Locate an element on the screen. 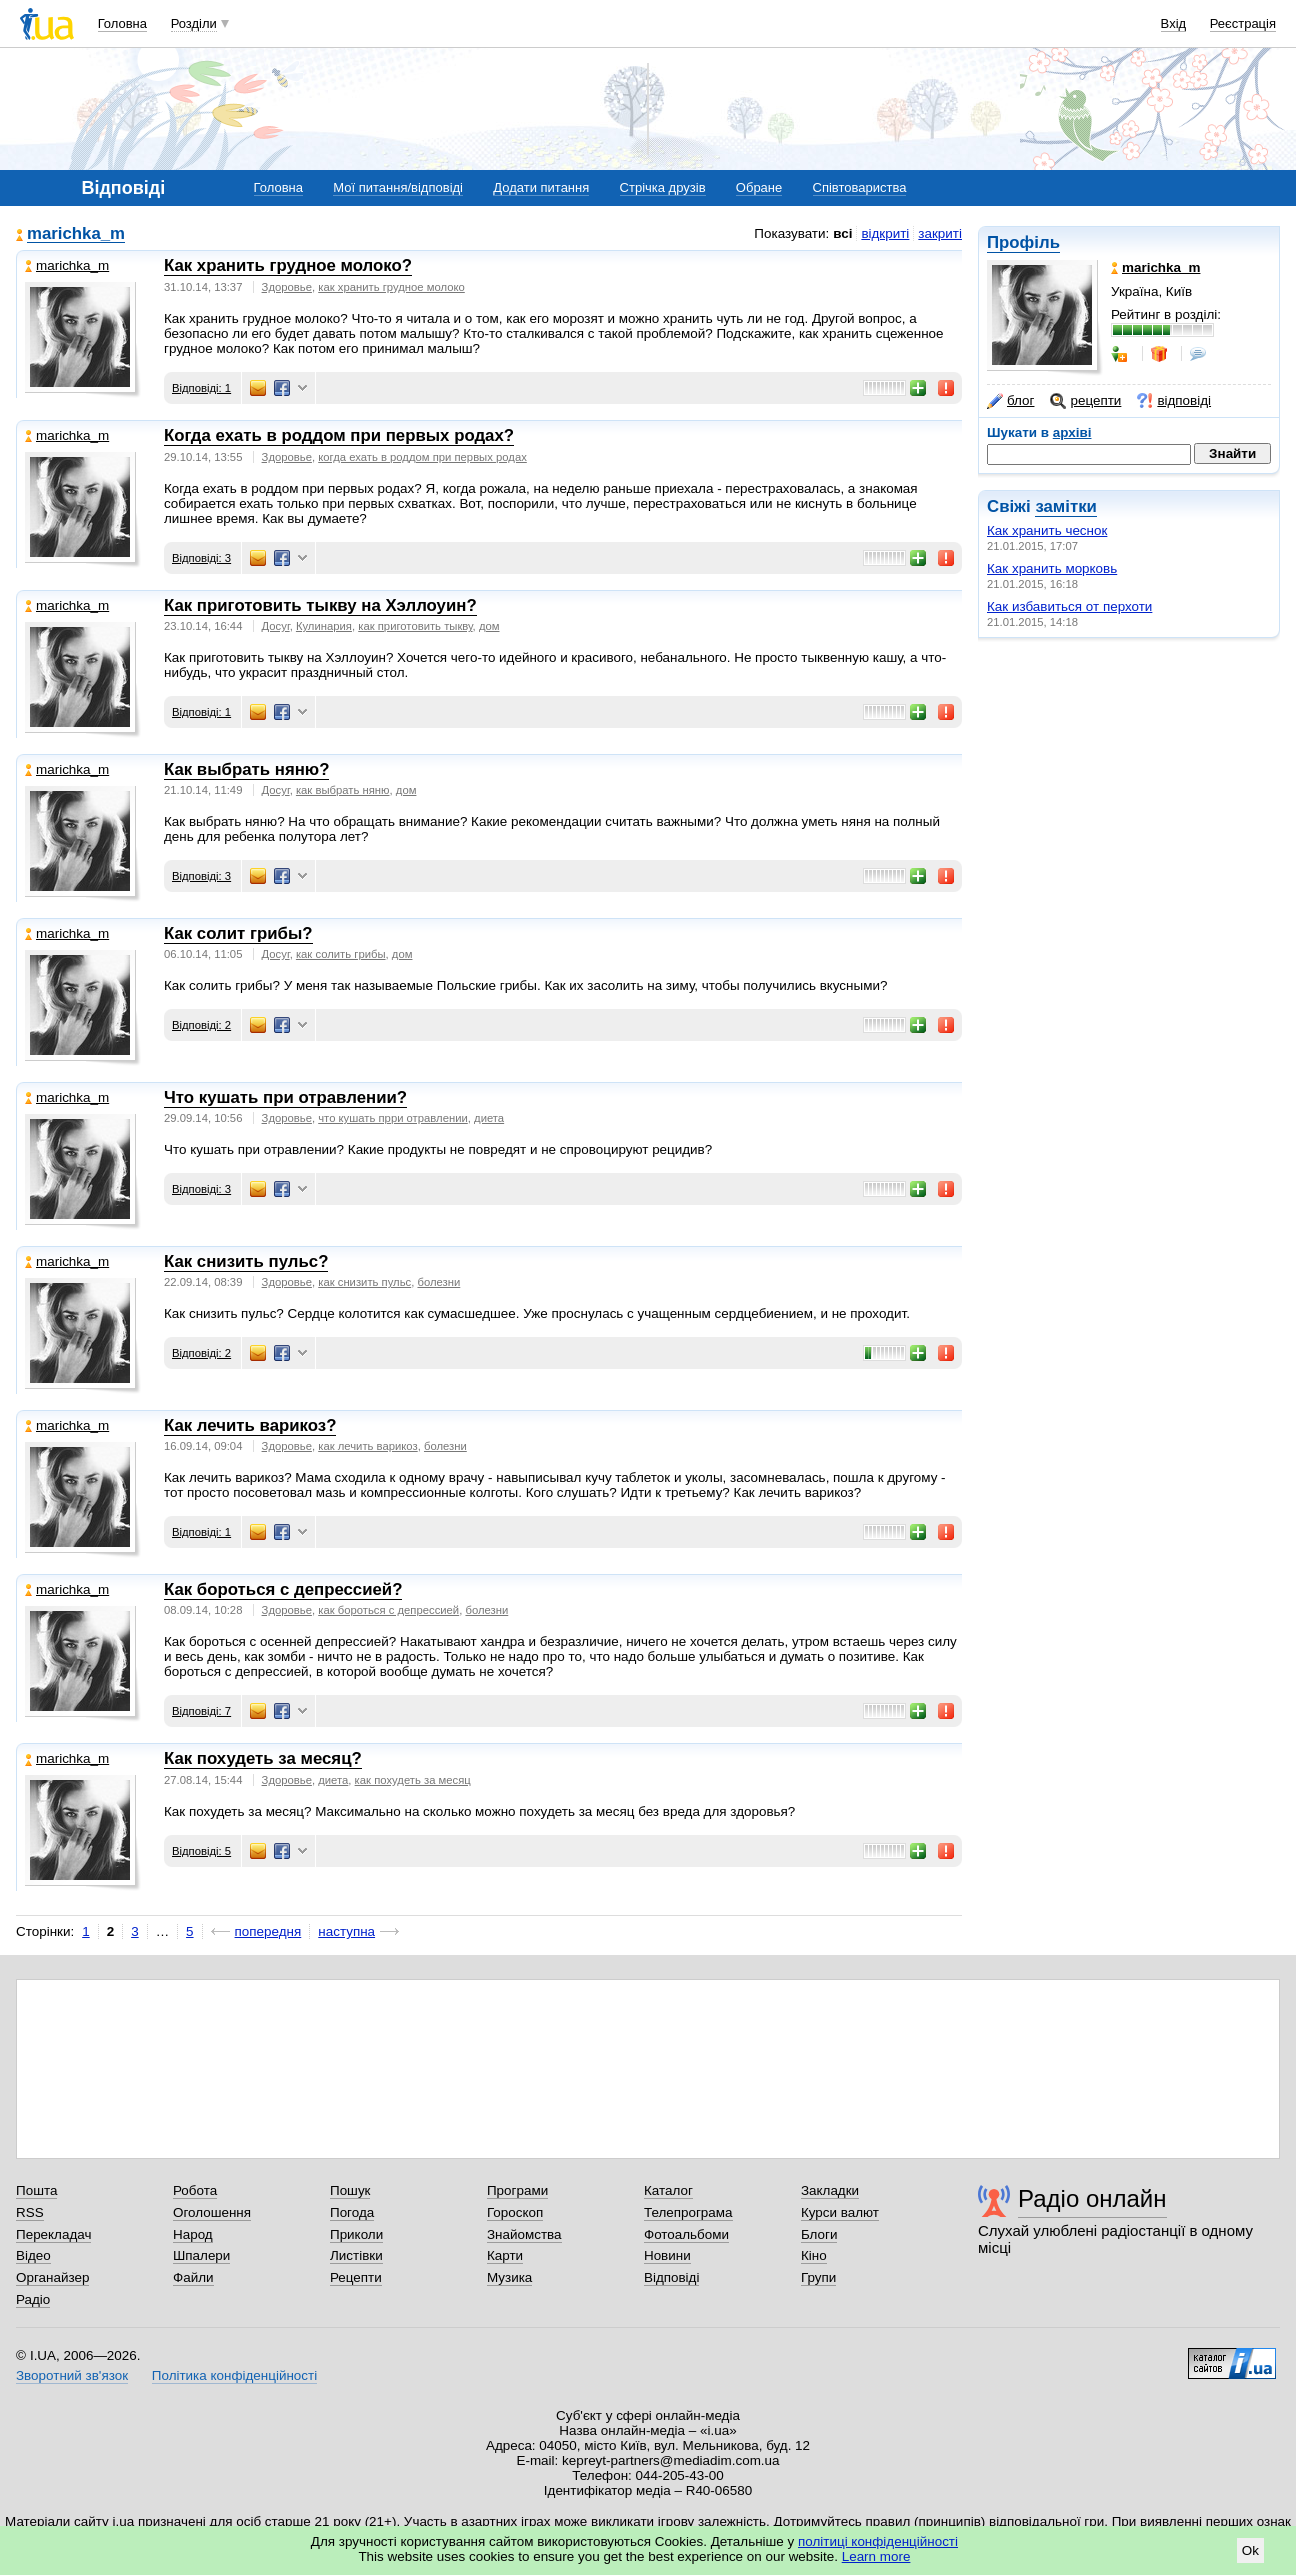 The width and height of the screenshot is (1296, 2575). Головна is located at coordinates (122, 23).